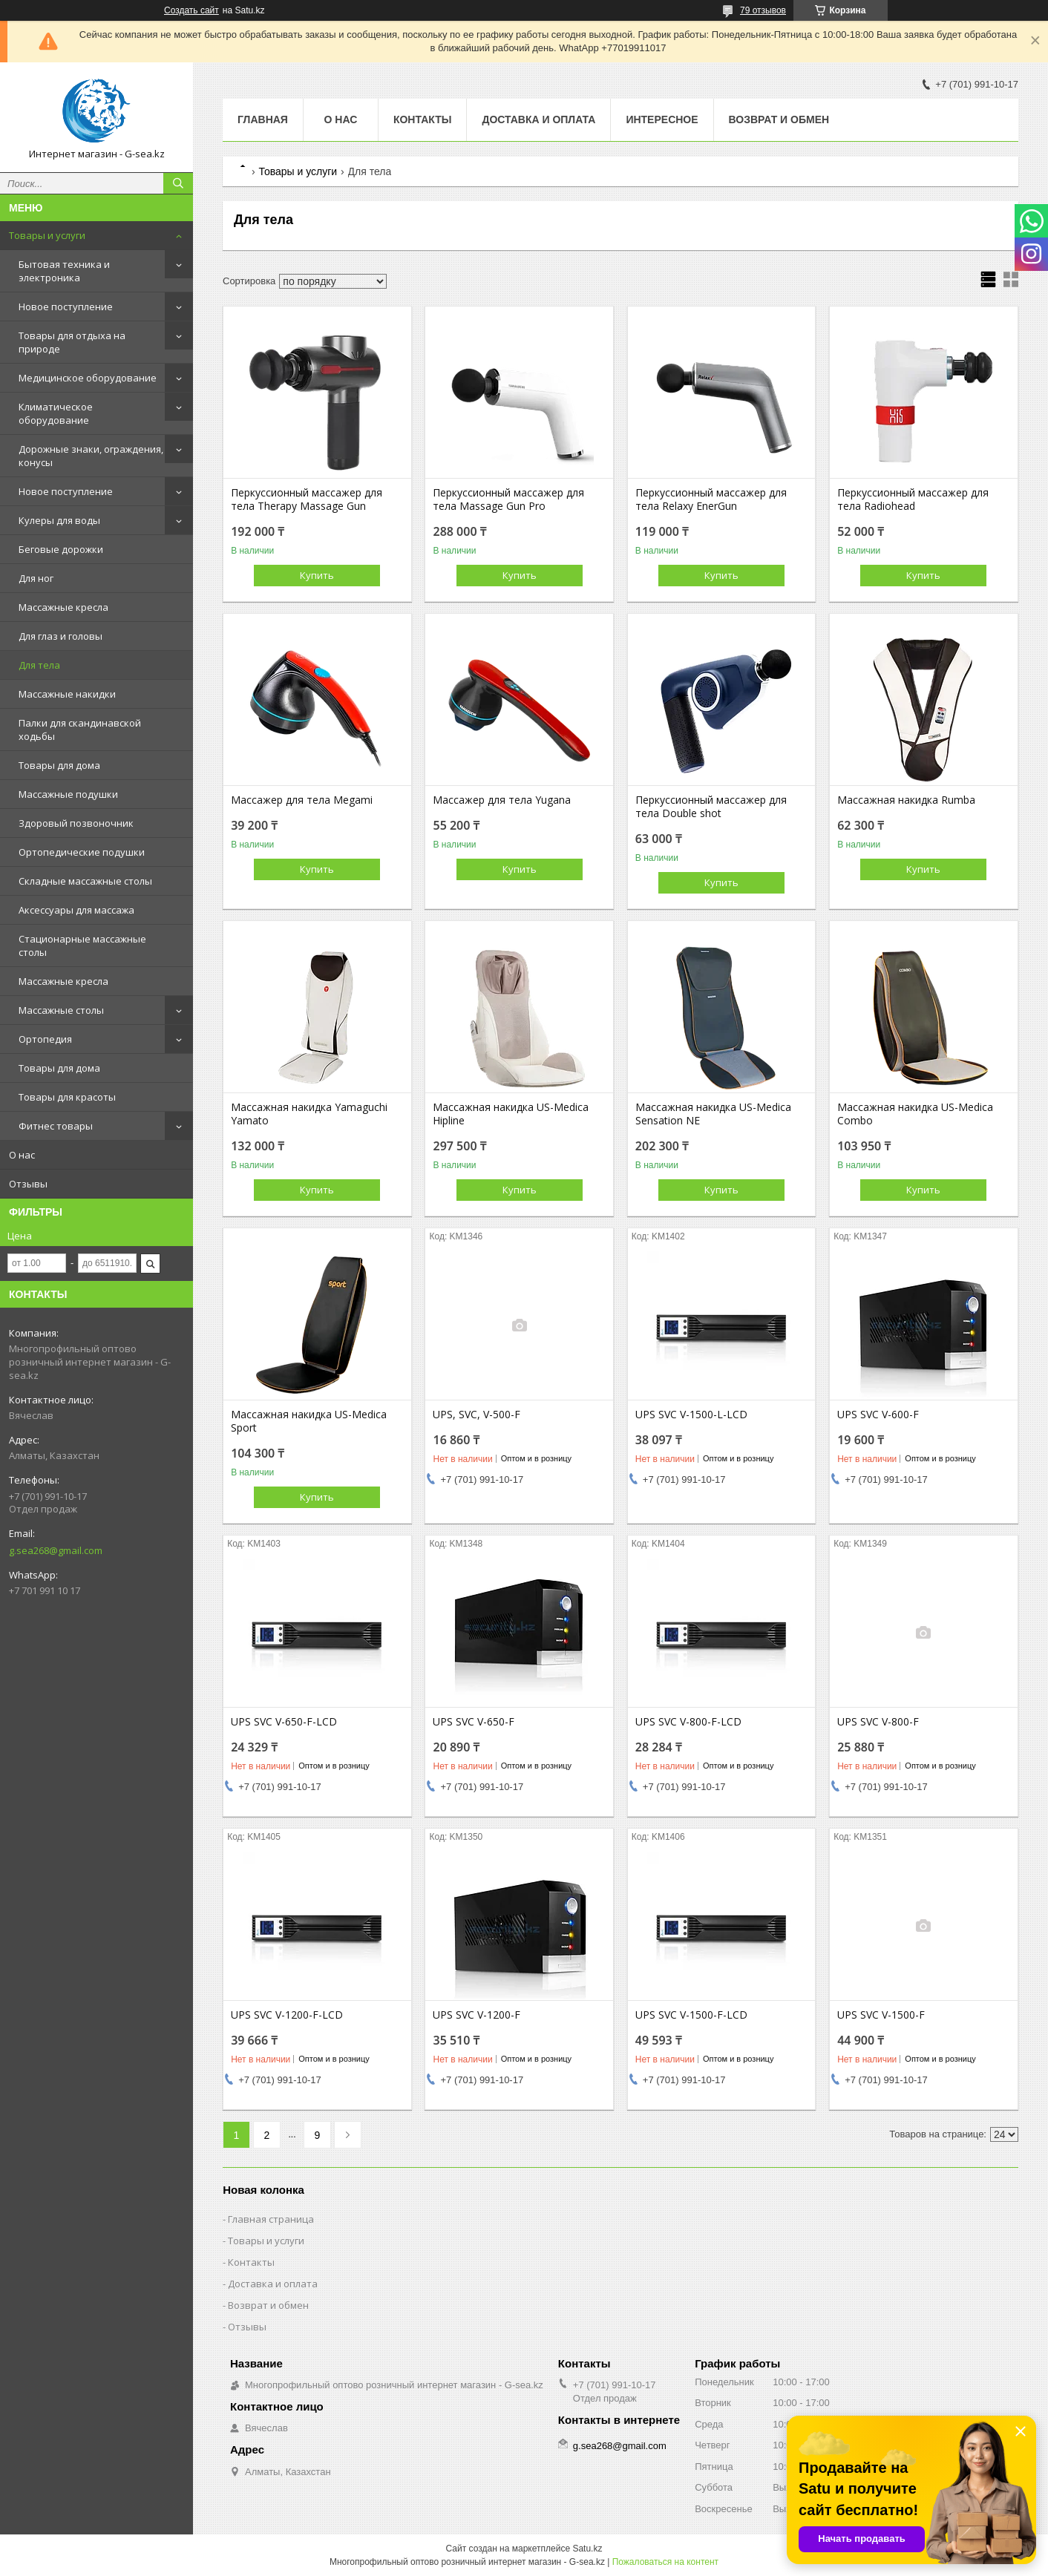 Image resolution: width=1048 pixels, height=2576 pixels. What do you see at coordinates (82, 852) in the screenshot?
I see `Ортопедические подушки` at bounding box center [82, 852].